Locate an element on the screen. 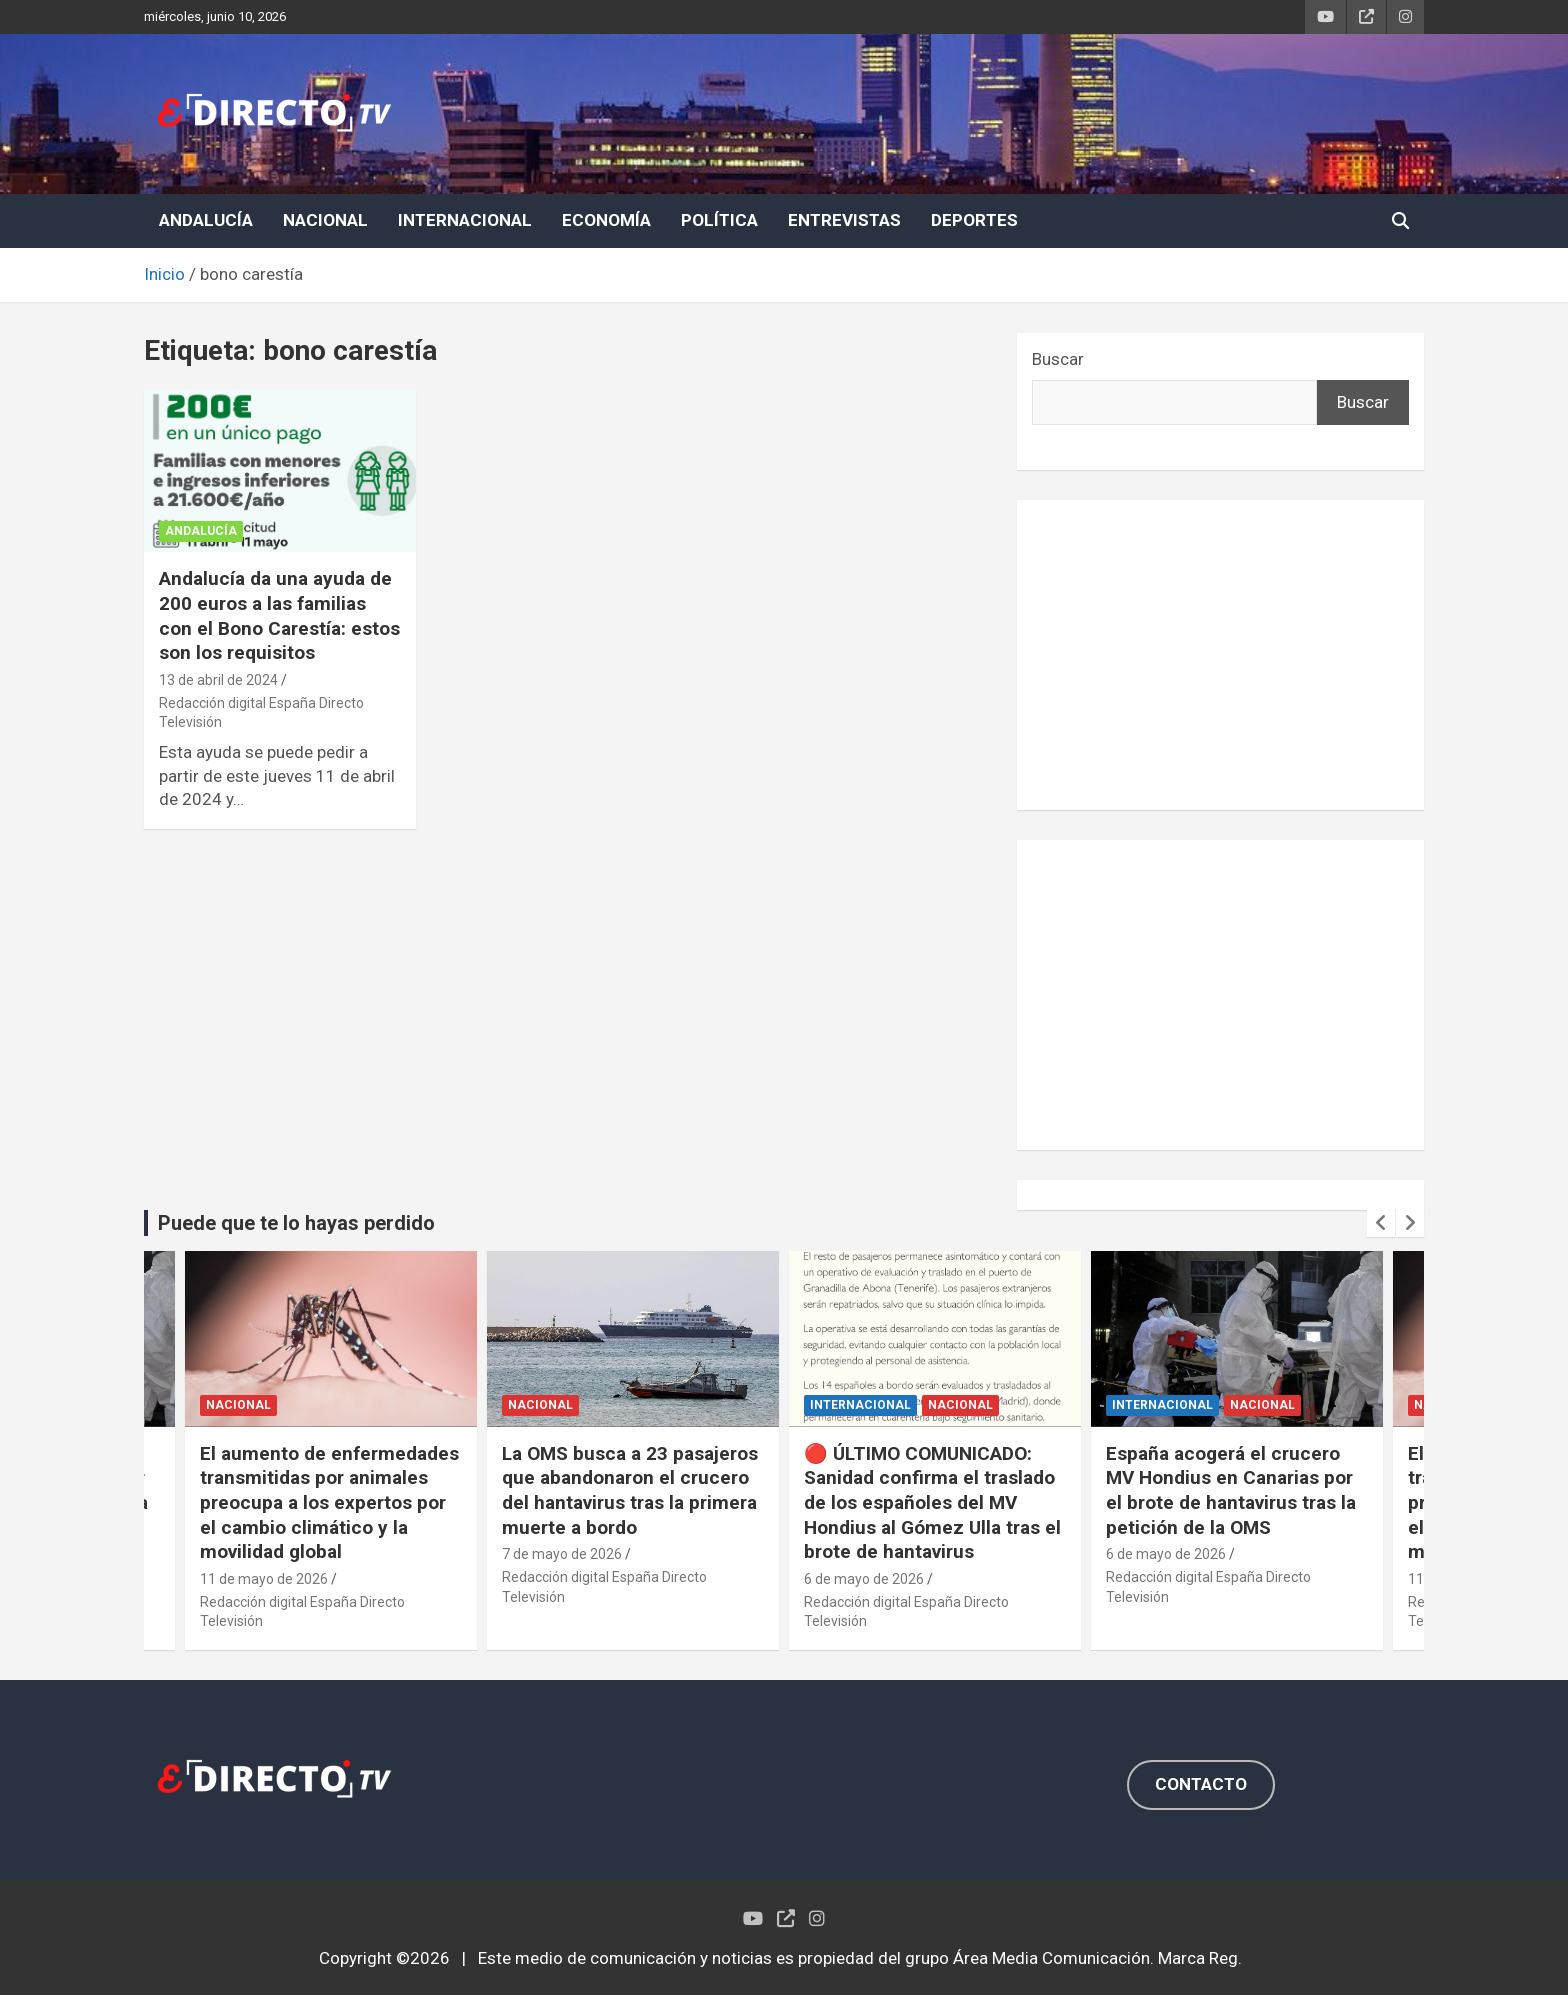 Image resolution: width=1568 pixels, height=1995 pixels. La OMS busca a 23 pasajeros que abandonaron el crucero del hantavirus tras la primera muerte a bordo is located at coordinates (630, 1490).